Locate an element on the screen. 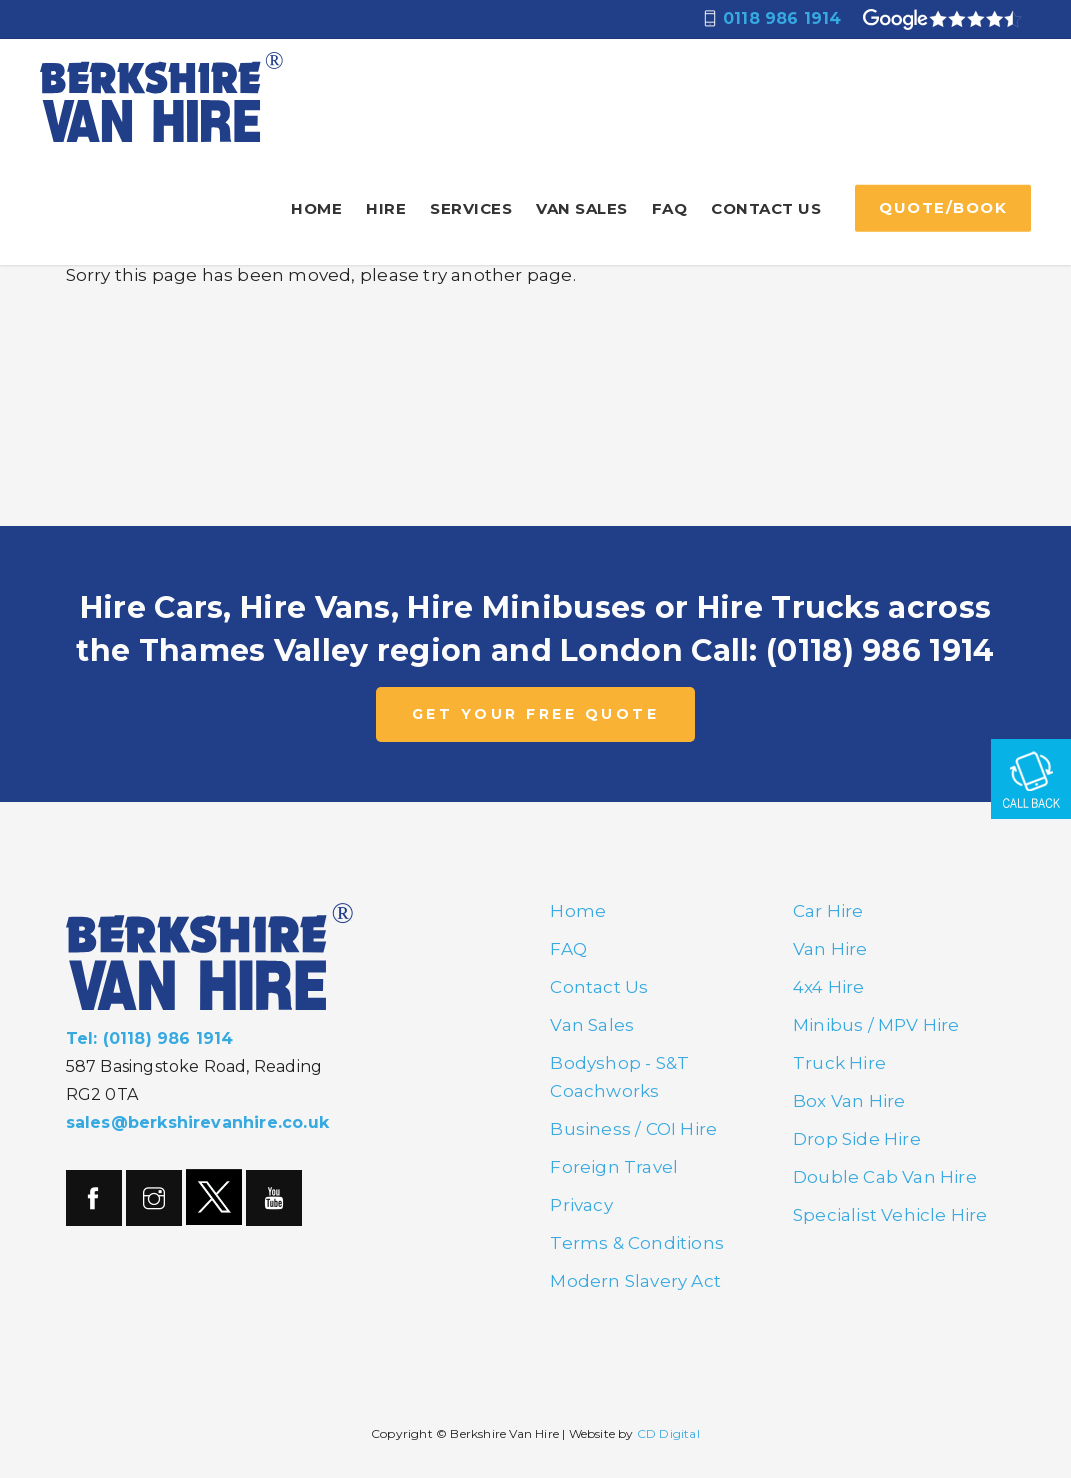 The width and height of the screenshot is (1071, 1478). FAQ is located at coordinates (670, 208).